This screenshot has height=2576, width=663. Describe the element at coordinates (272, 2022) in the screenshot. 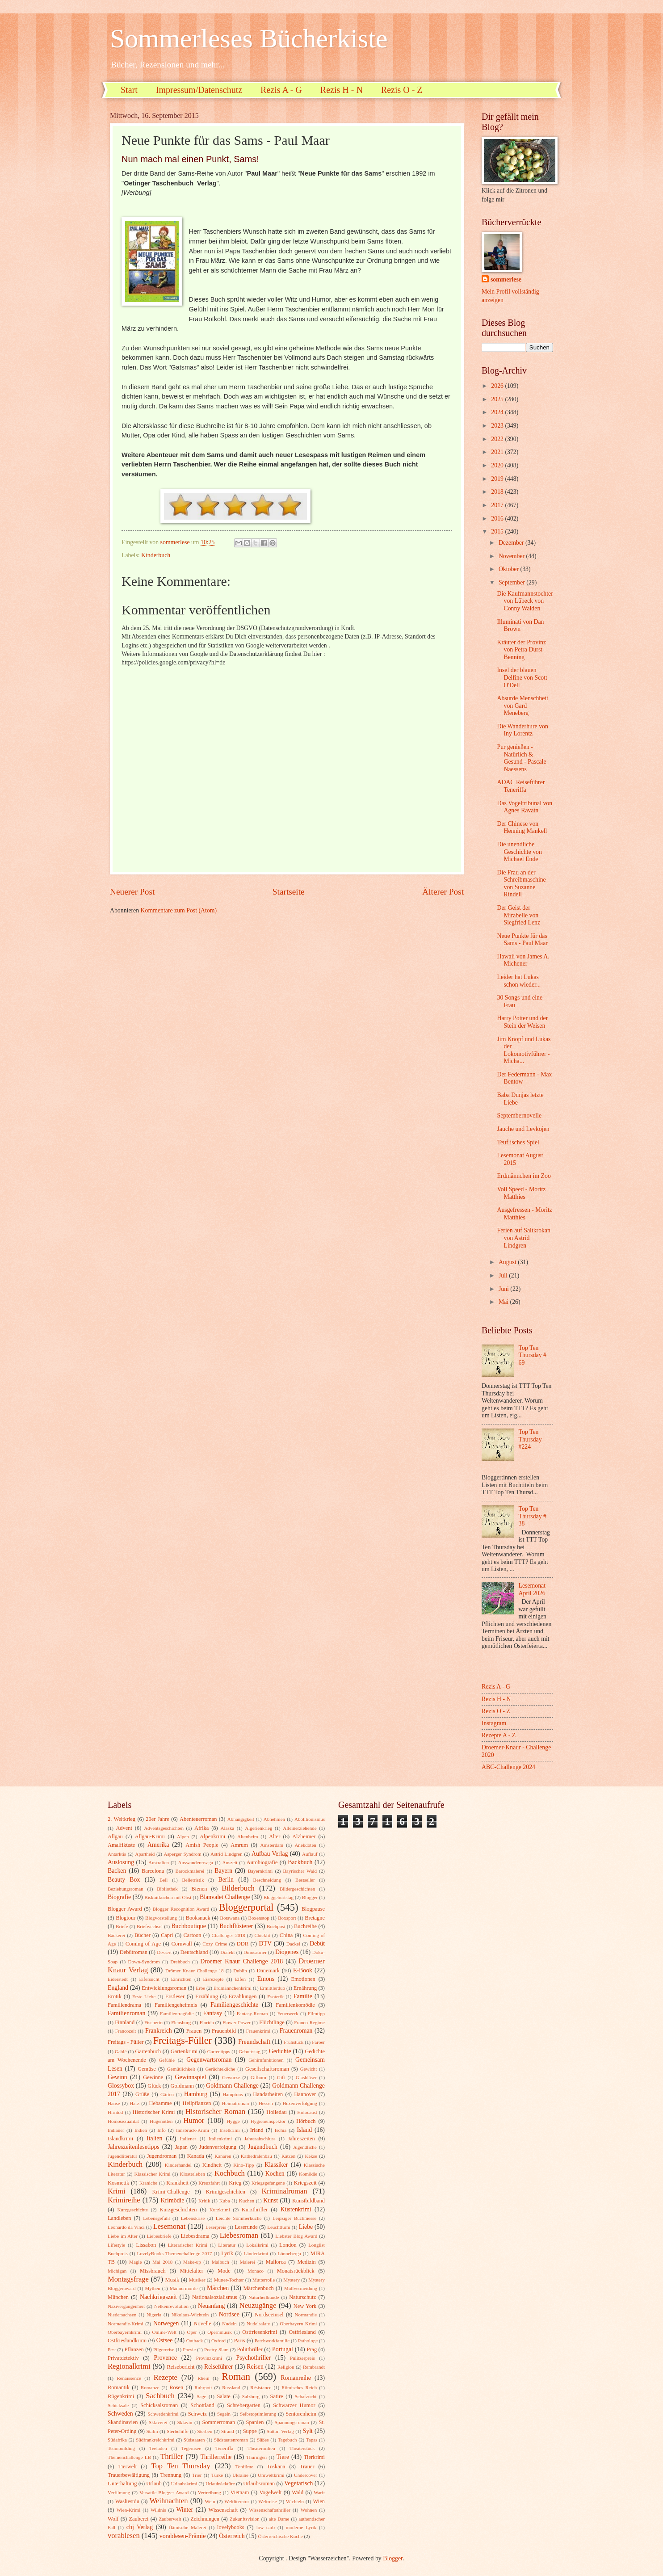

I see `Flüchtlinge` at that location.